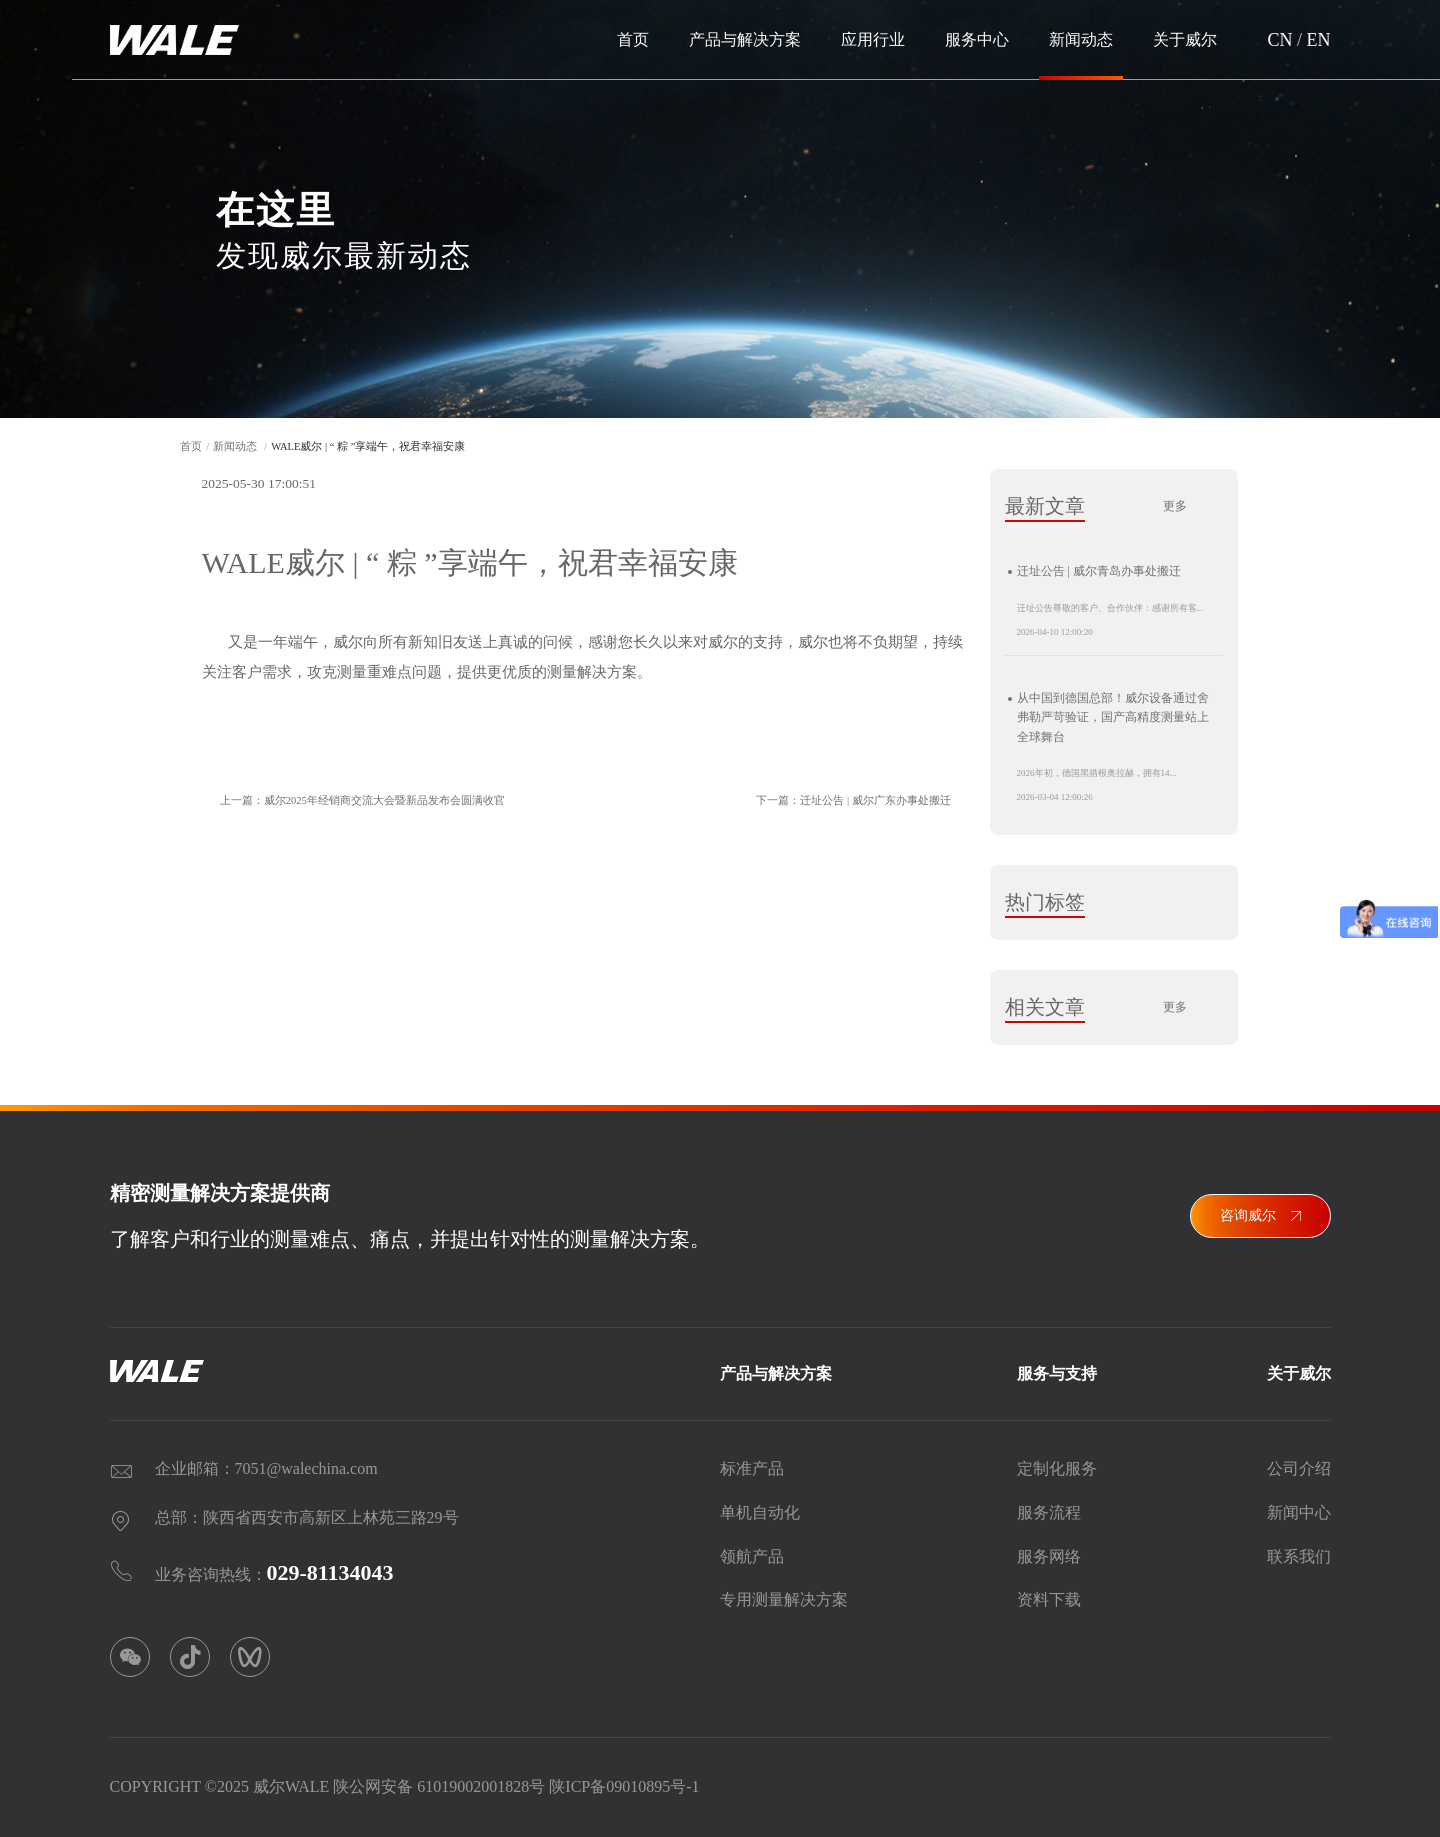 The image size is (1440, 1837). Describe the element at coordinates (760, 1504) in the screenshot. I see `单机自动化` at that location.